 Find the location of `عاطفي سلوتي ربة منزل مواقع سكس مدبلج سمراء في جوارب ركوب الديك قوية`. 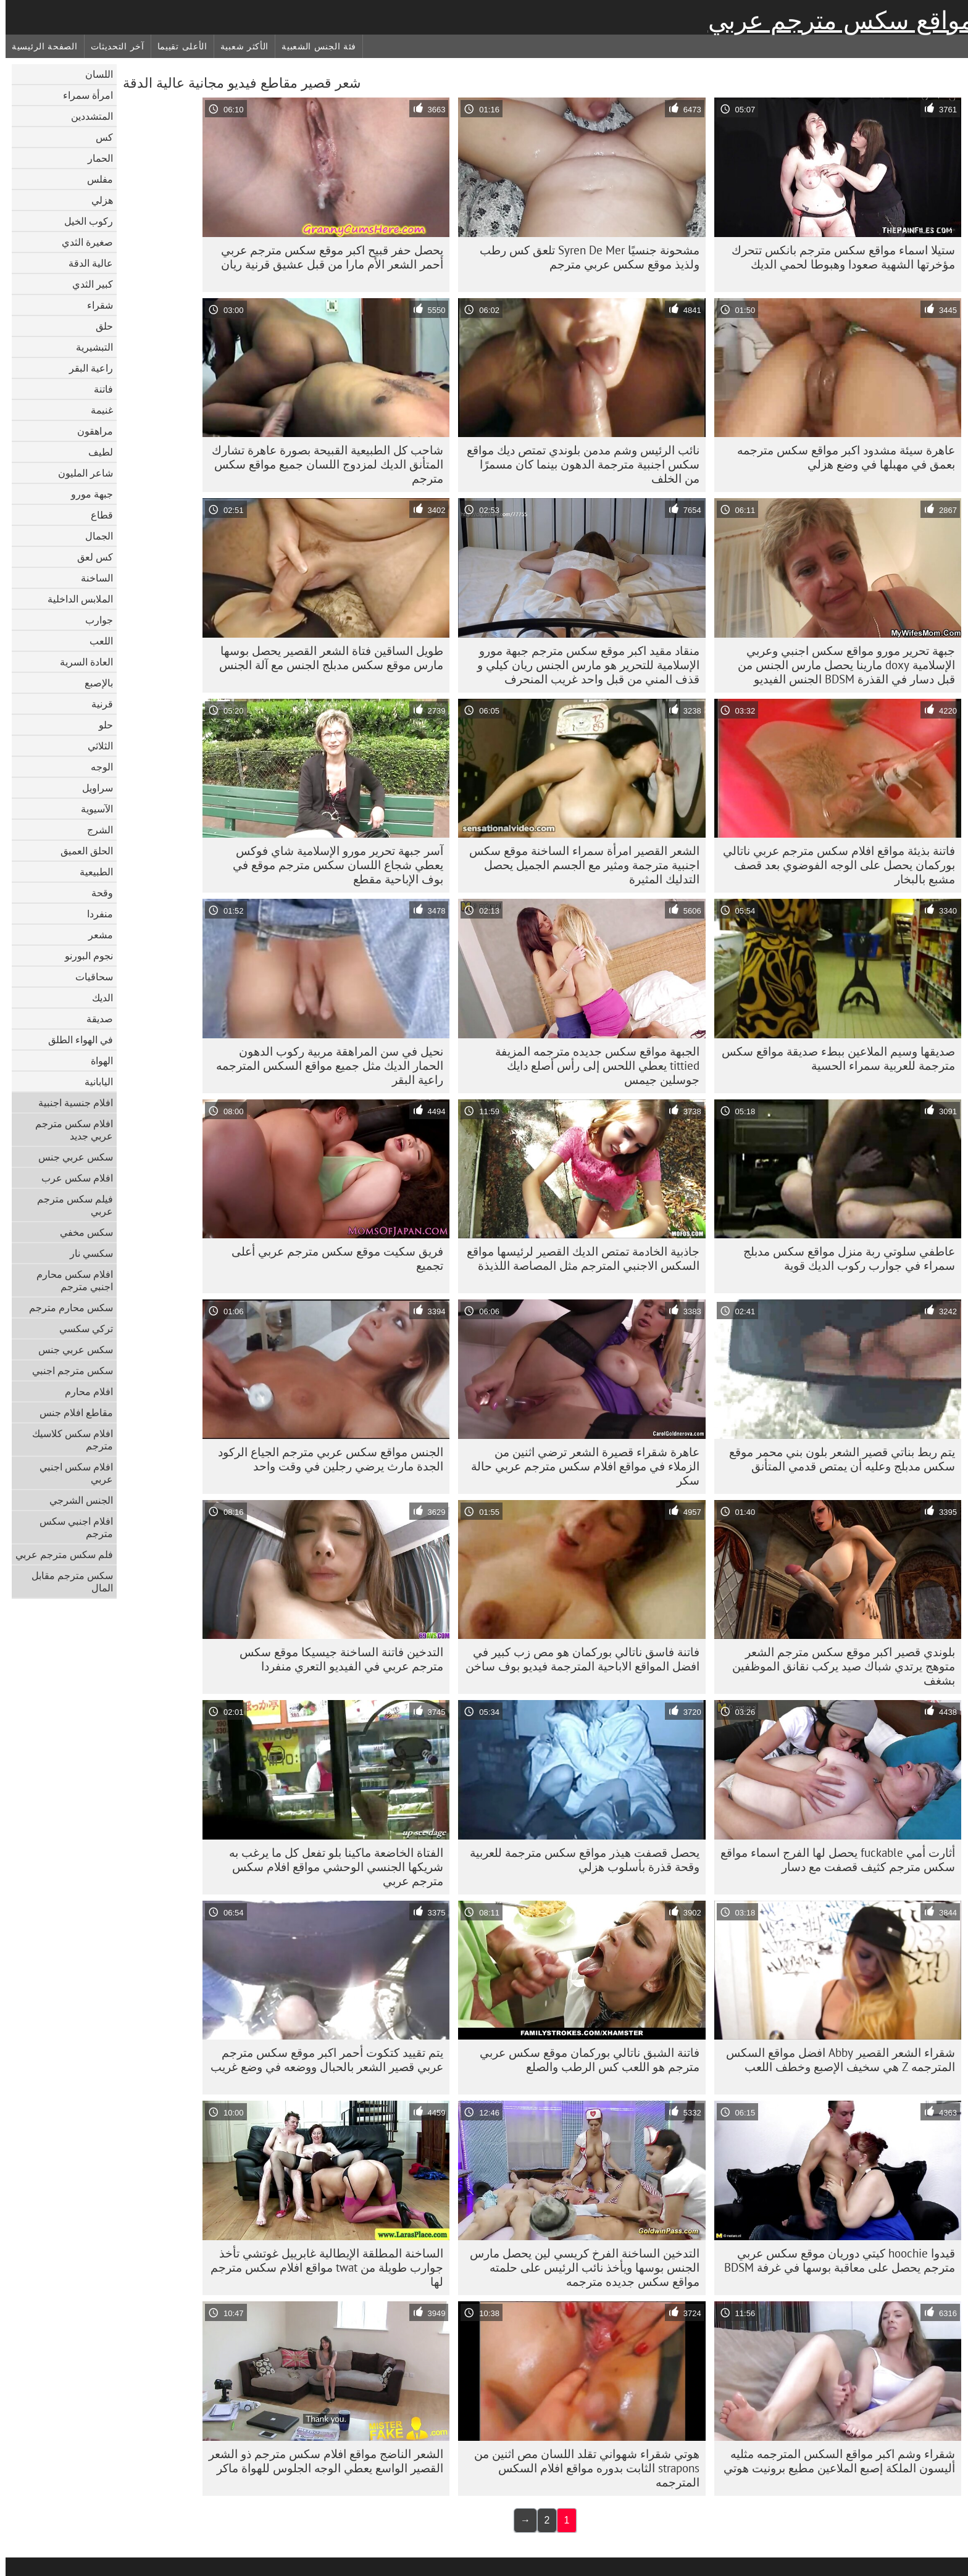

عاطفي سلوتي ربة منزل مواقع سكس مدبلج سمراء في جوارب ركوب الديك قوية is located at coordinates (843, 1258).